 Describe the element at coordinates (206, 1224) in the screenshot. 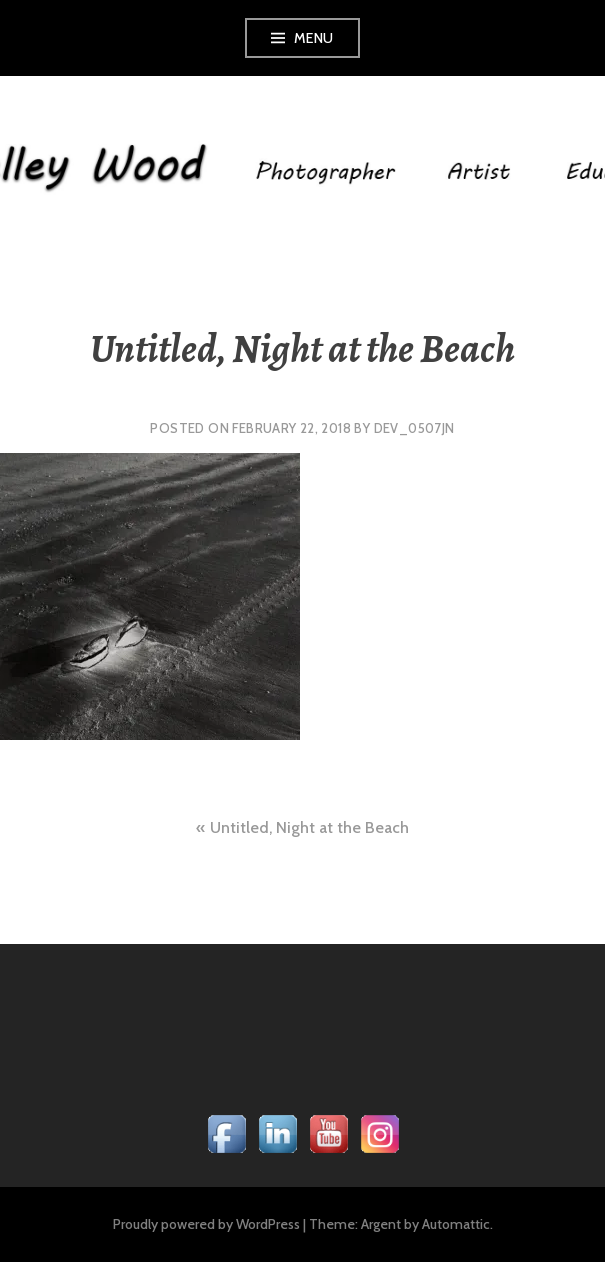

I see `Proudly powered by WordPress` at that location.